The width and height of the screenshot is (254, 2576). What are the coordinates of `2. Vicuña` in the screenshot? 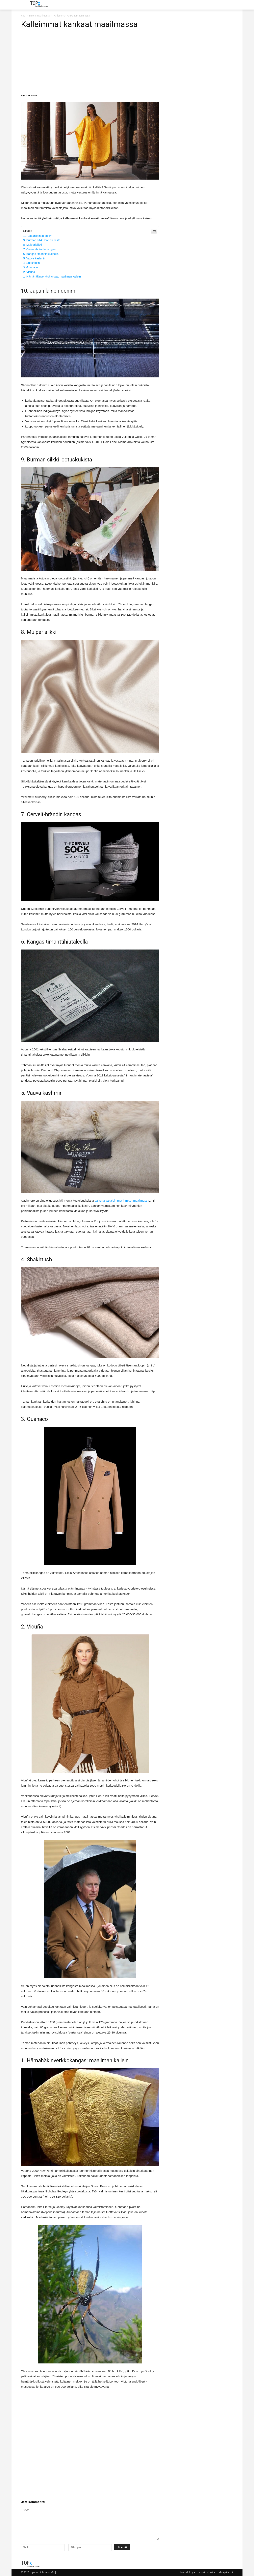 It's located at (29, 272).